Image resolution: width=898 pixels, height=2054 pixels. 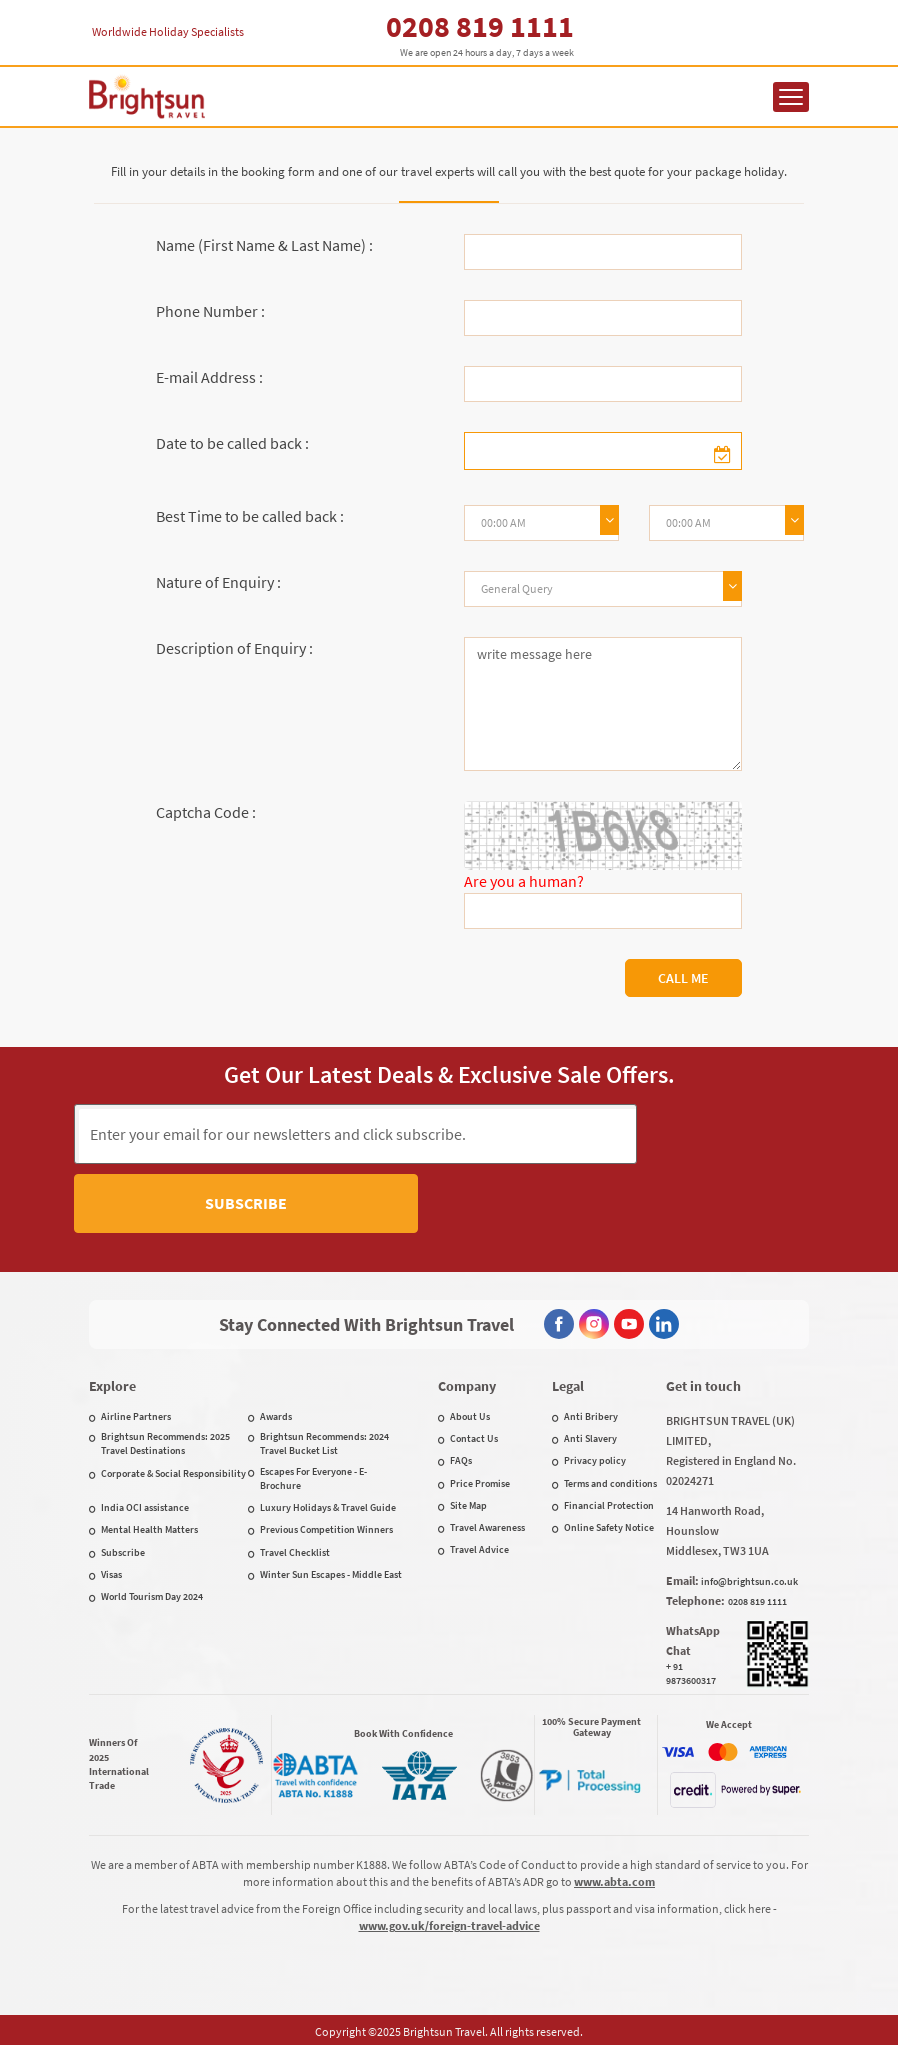 What do you see at coordinates (479, 1553) in the screenshot?
I see `Travel Advice` at bounding box center [479, 1553].